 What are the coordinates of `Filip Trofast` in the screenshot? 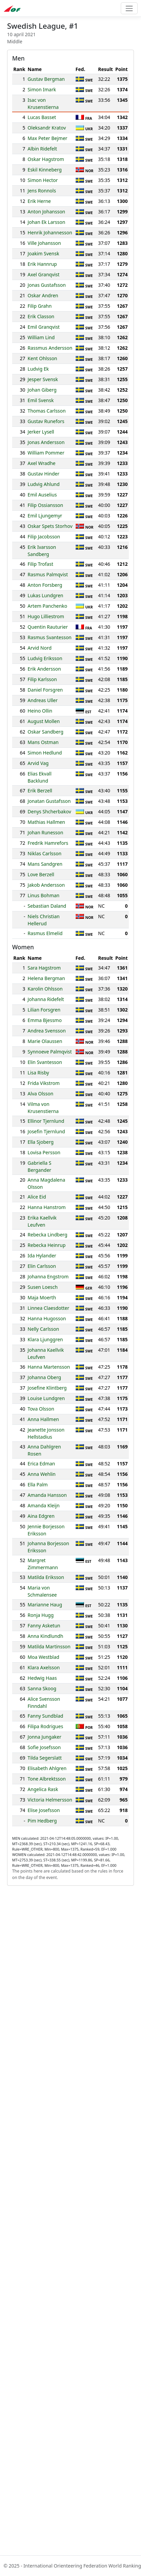 It's located at (40, 564).